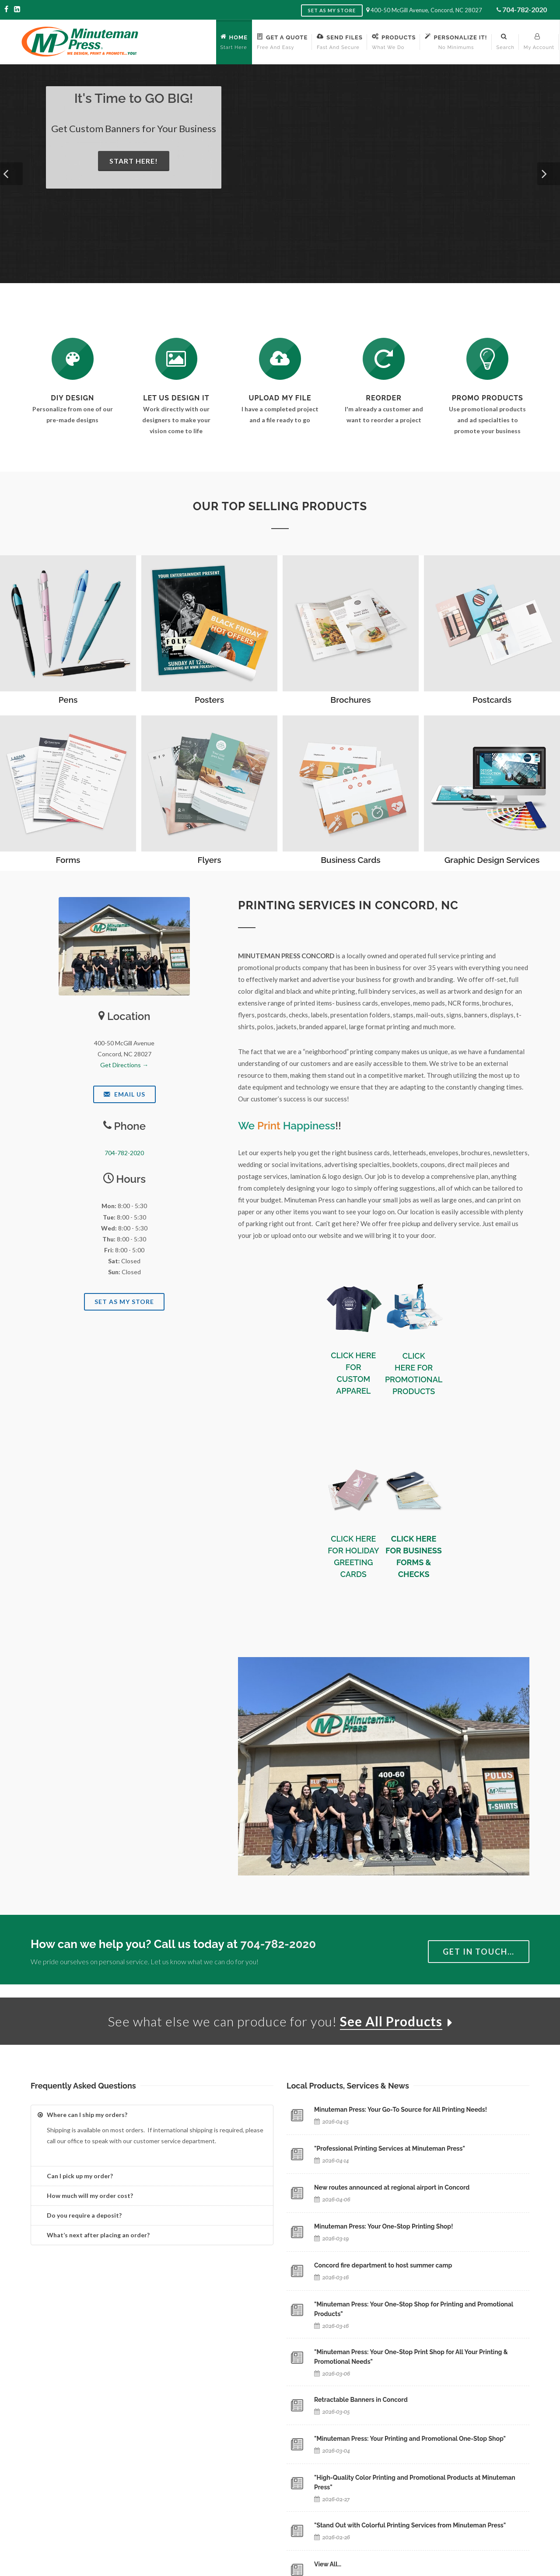  I want to click on Email Us, so click(124, 1094).